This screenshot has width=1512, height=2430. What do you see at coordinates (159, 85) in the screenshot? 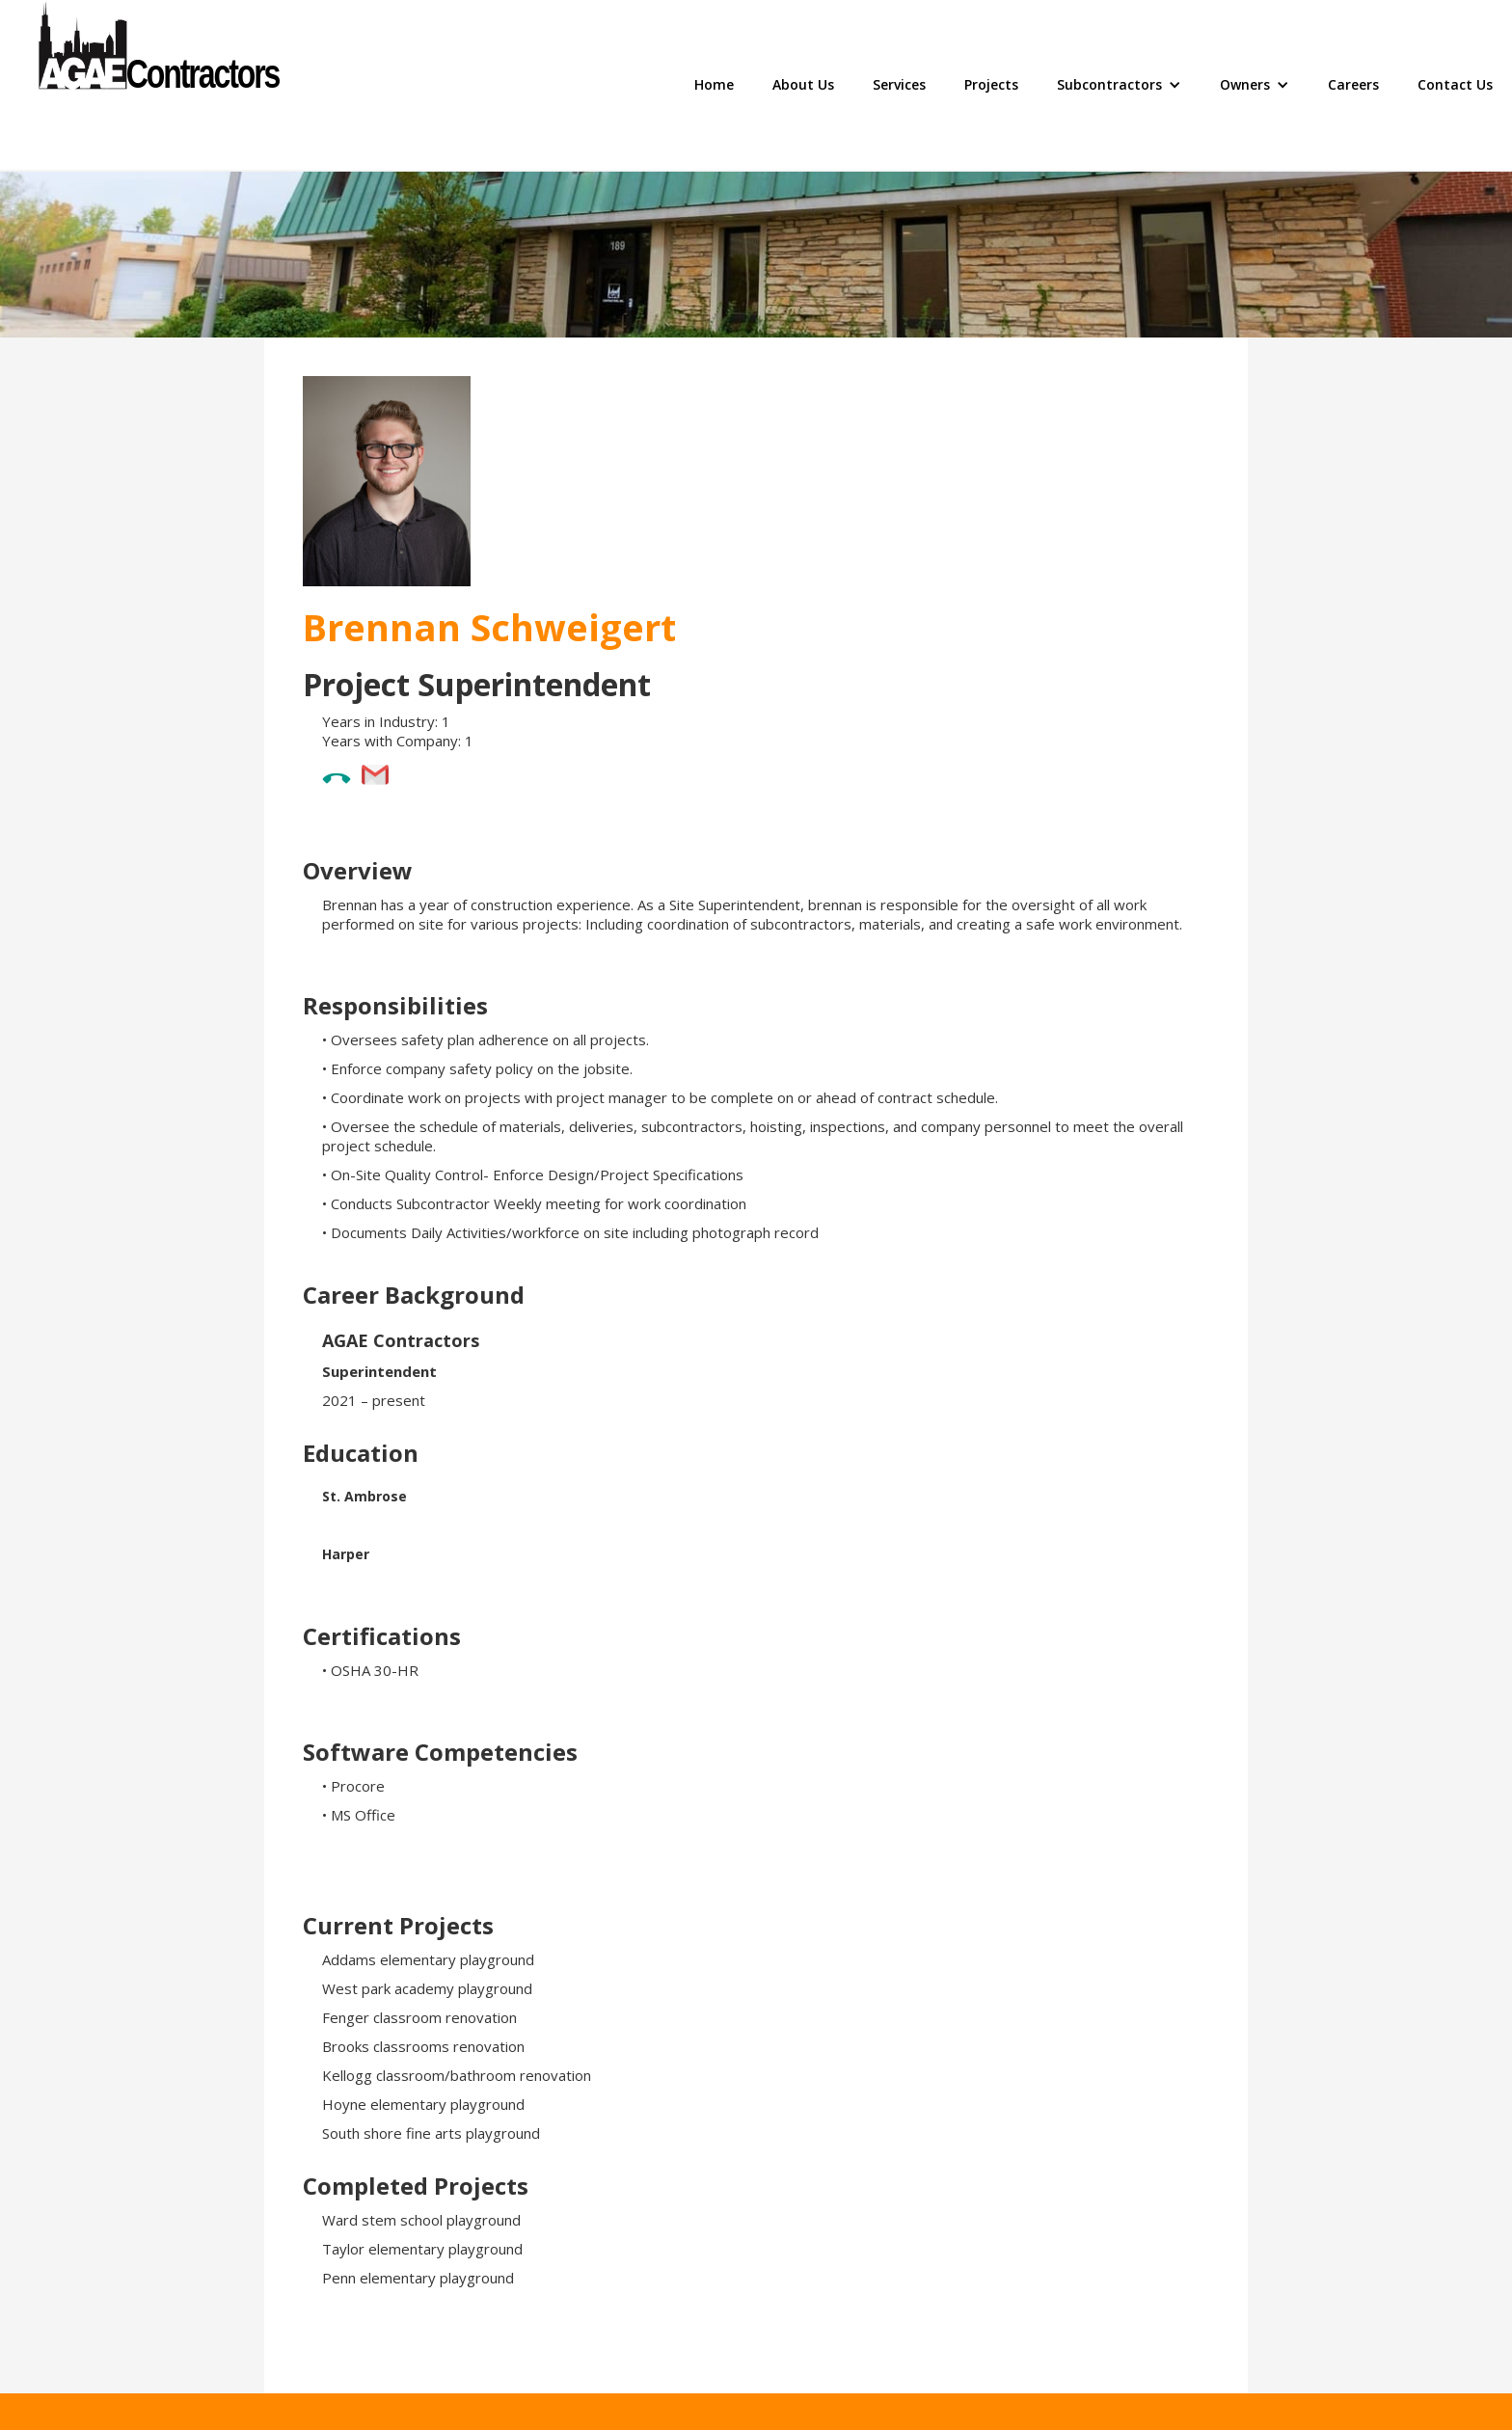
I see `[home]` at bounding box center [159, 85].